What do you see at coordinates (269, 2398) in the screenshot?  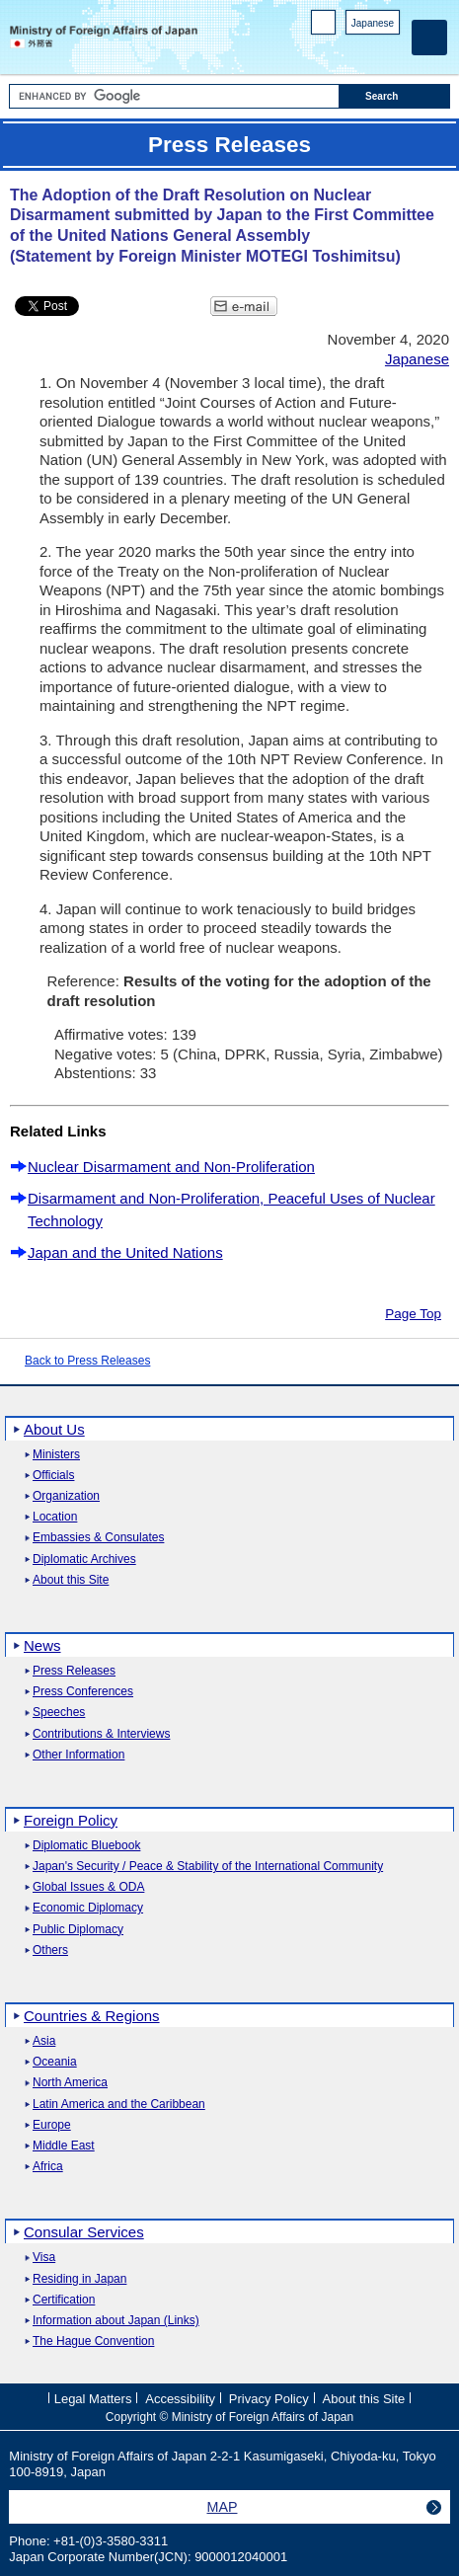 I see `Privacy Policy` at bounding box center [269, 2398].